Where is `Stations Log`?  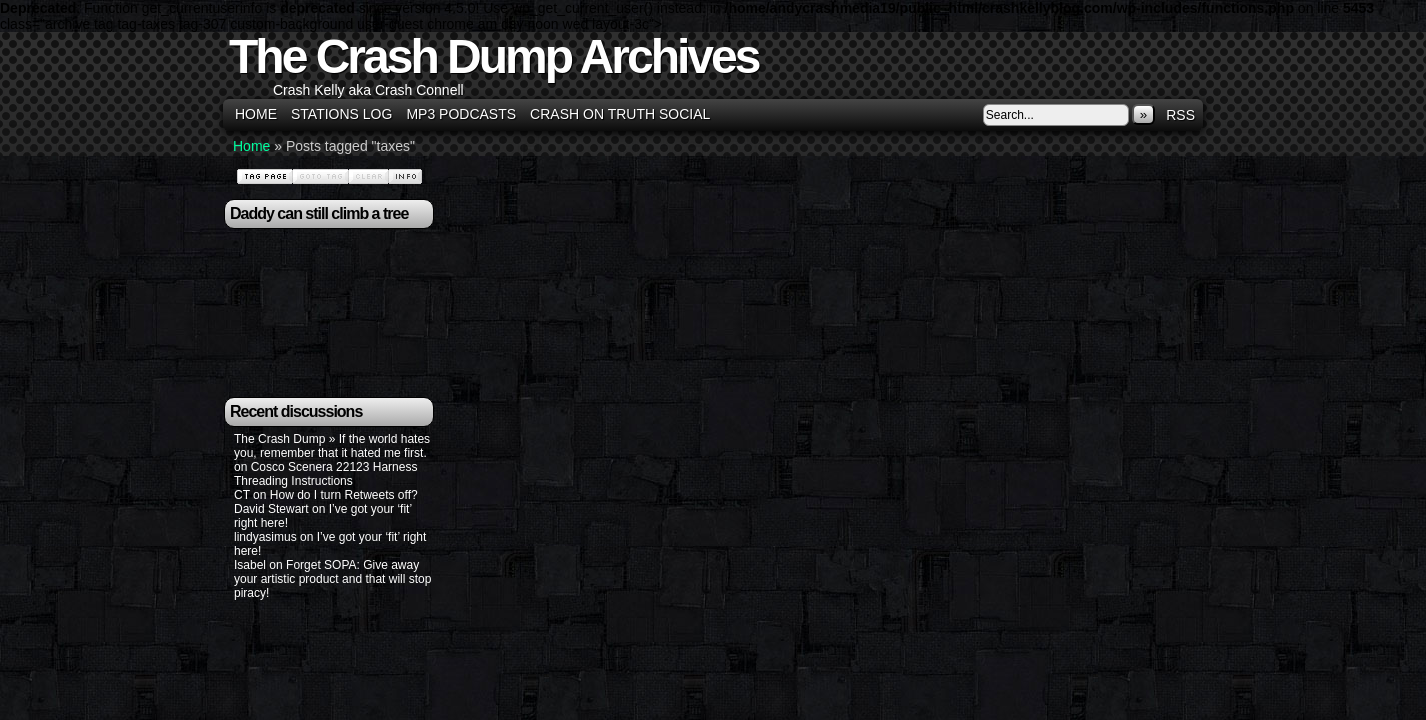 Stations Log is located at coordinates (341, 114).